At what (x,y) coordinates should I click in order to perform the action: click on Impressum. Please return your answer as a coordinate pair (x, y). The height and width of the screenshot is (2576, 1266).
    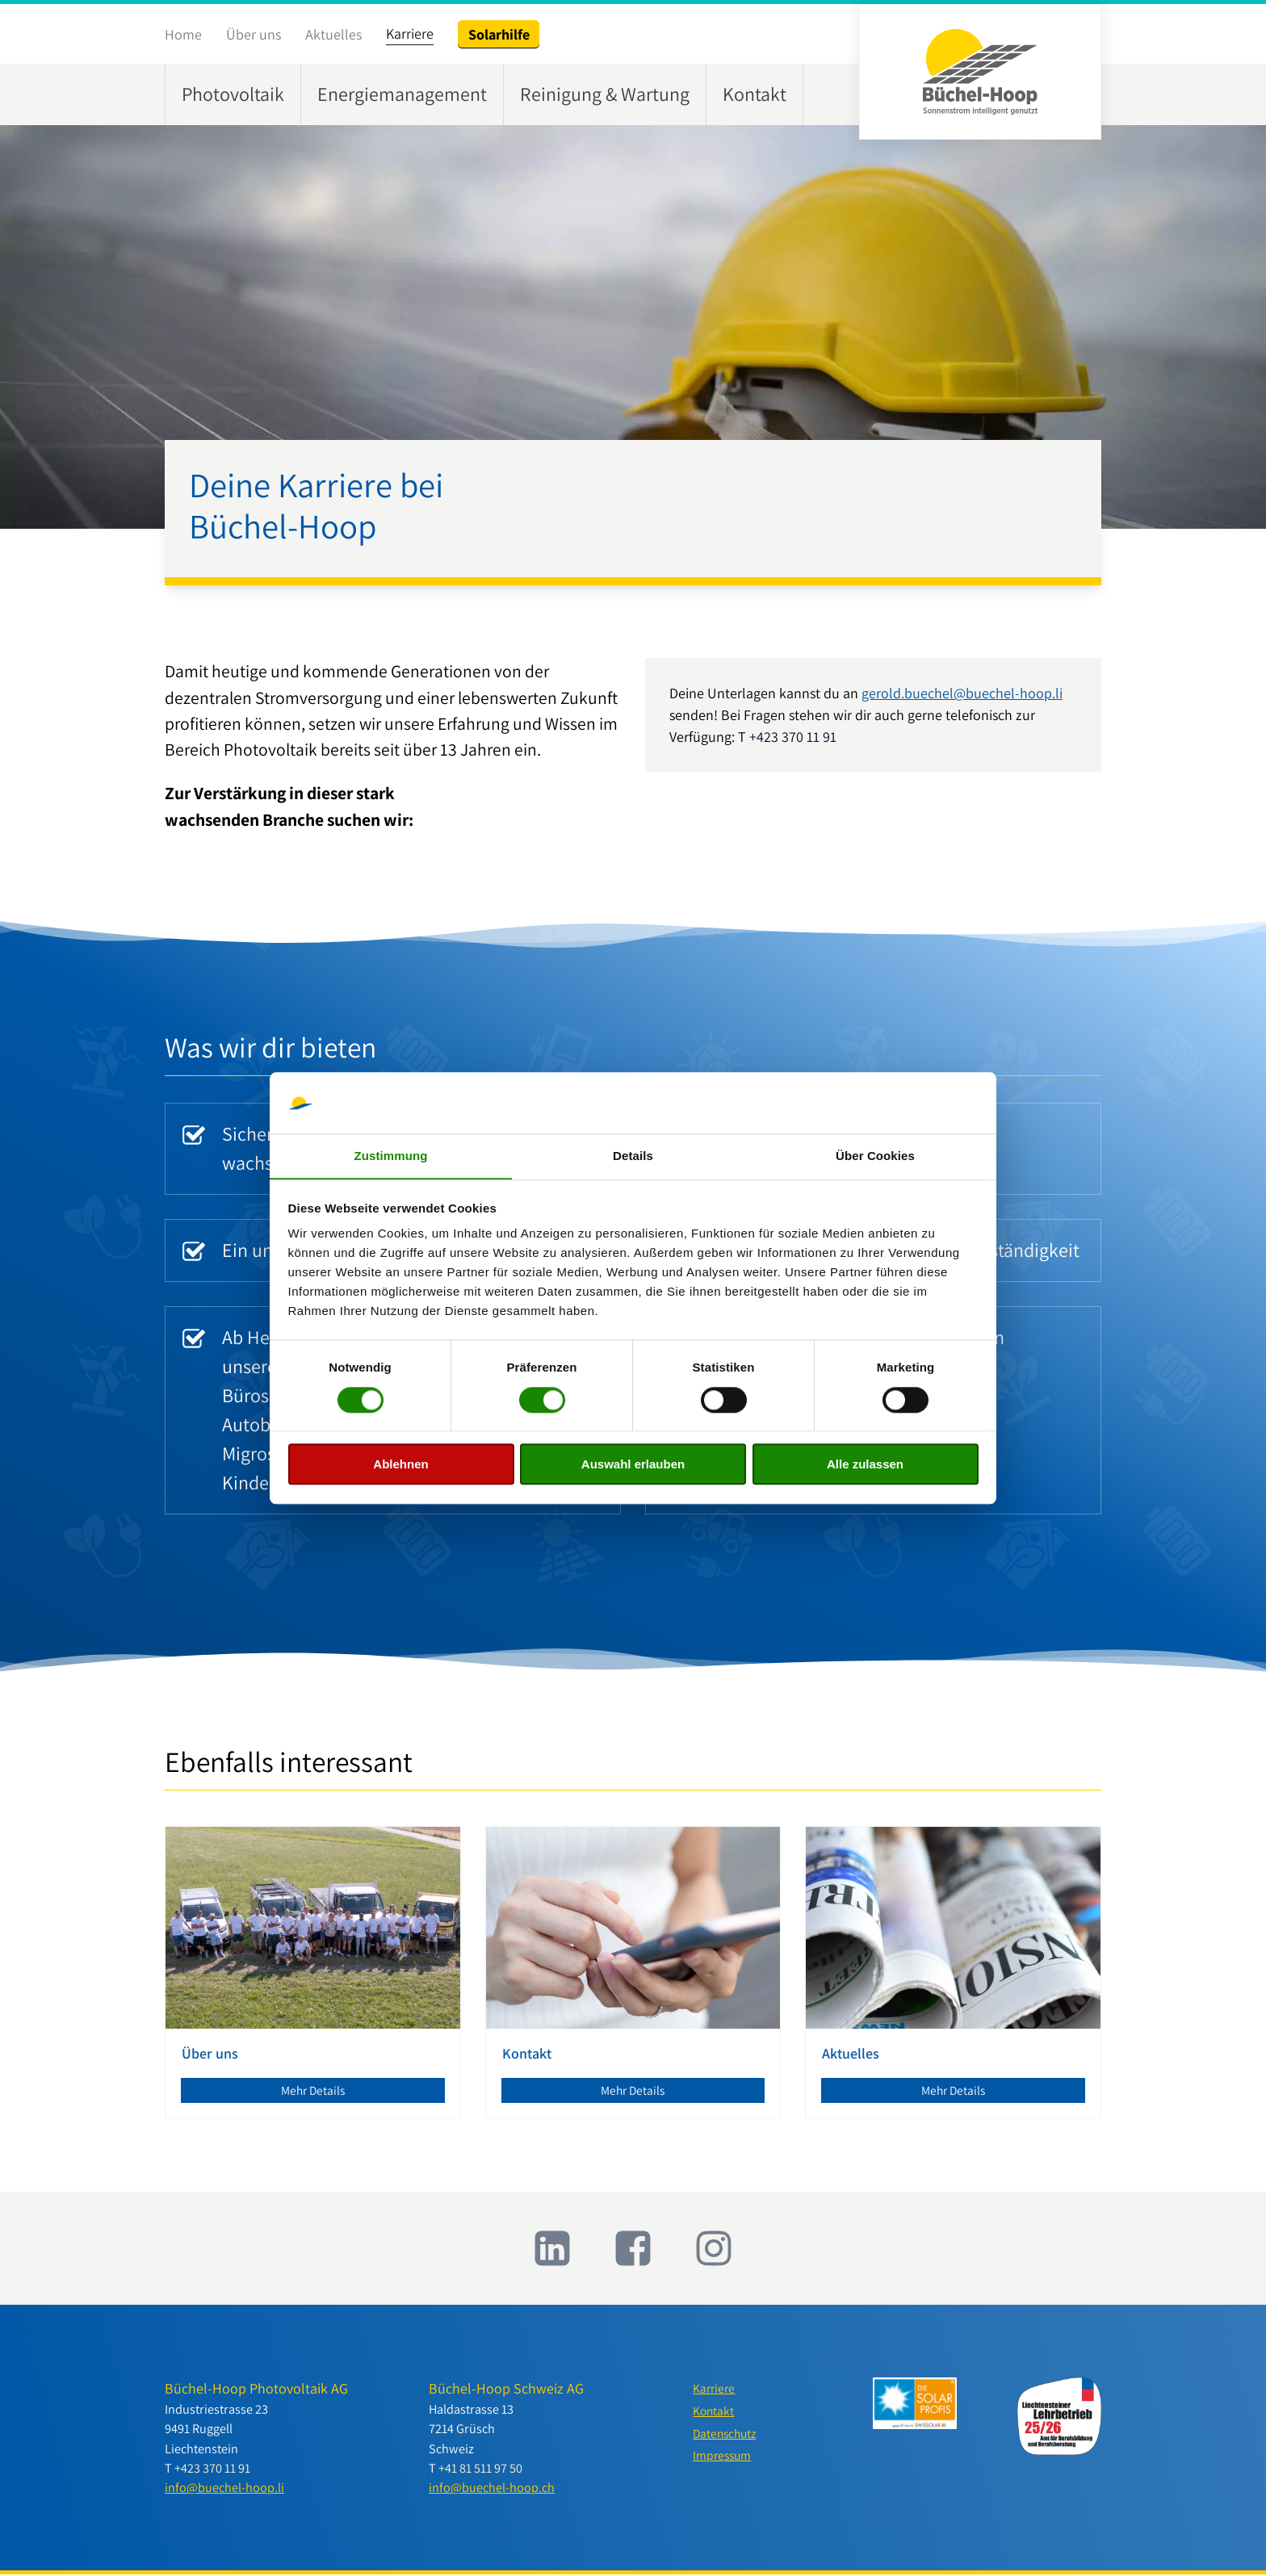
    Looking at the image, I should click on (723, 2461).